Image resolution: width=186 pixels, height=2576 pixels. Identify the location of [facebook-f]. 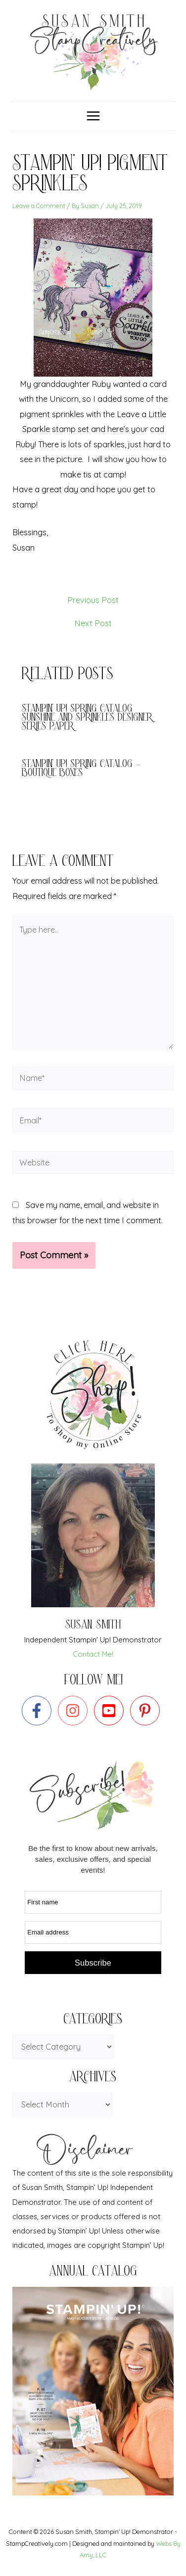
(39, 1710).